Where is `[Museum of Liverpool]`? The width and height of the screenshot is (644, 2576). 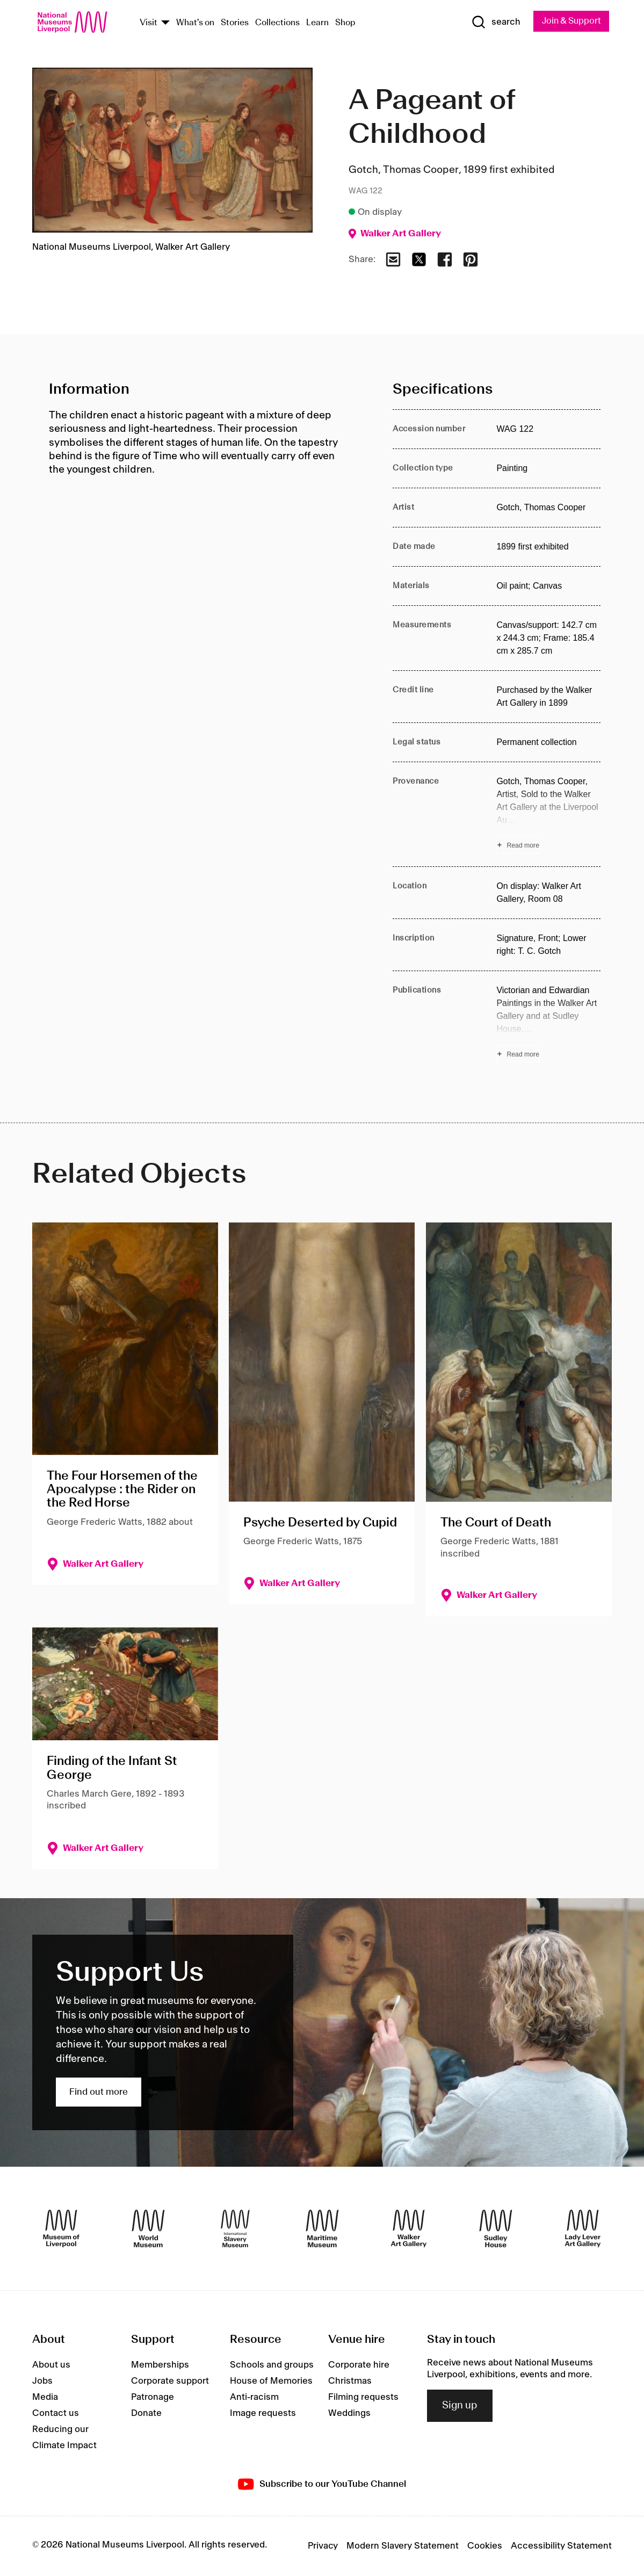
[Museum of Liverpool] is located at coordinates (61, 2229).